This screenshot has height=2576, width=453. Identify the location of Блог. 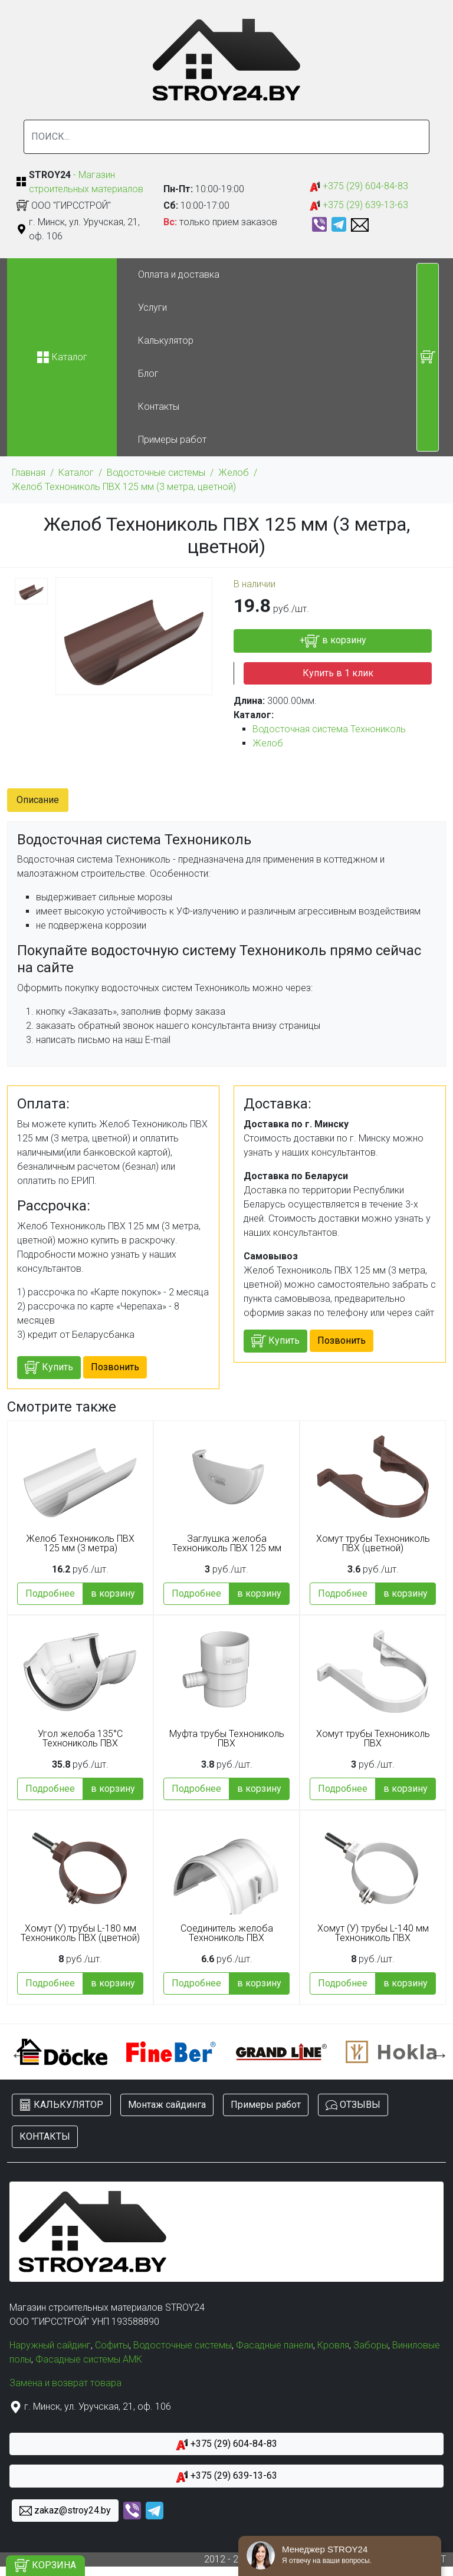
(148, 373).